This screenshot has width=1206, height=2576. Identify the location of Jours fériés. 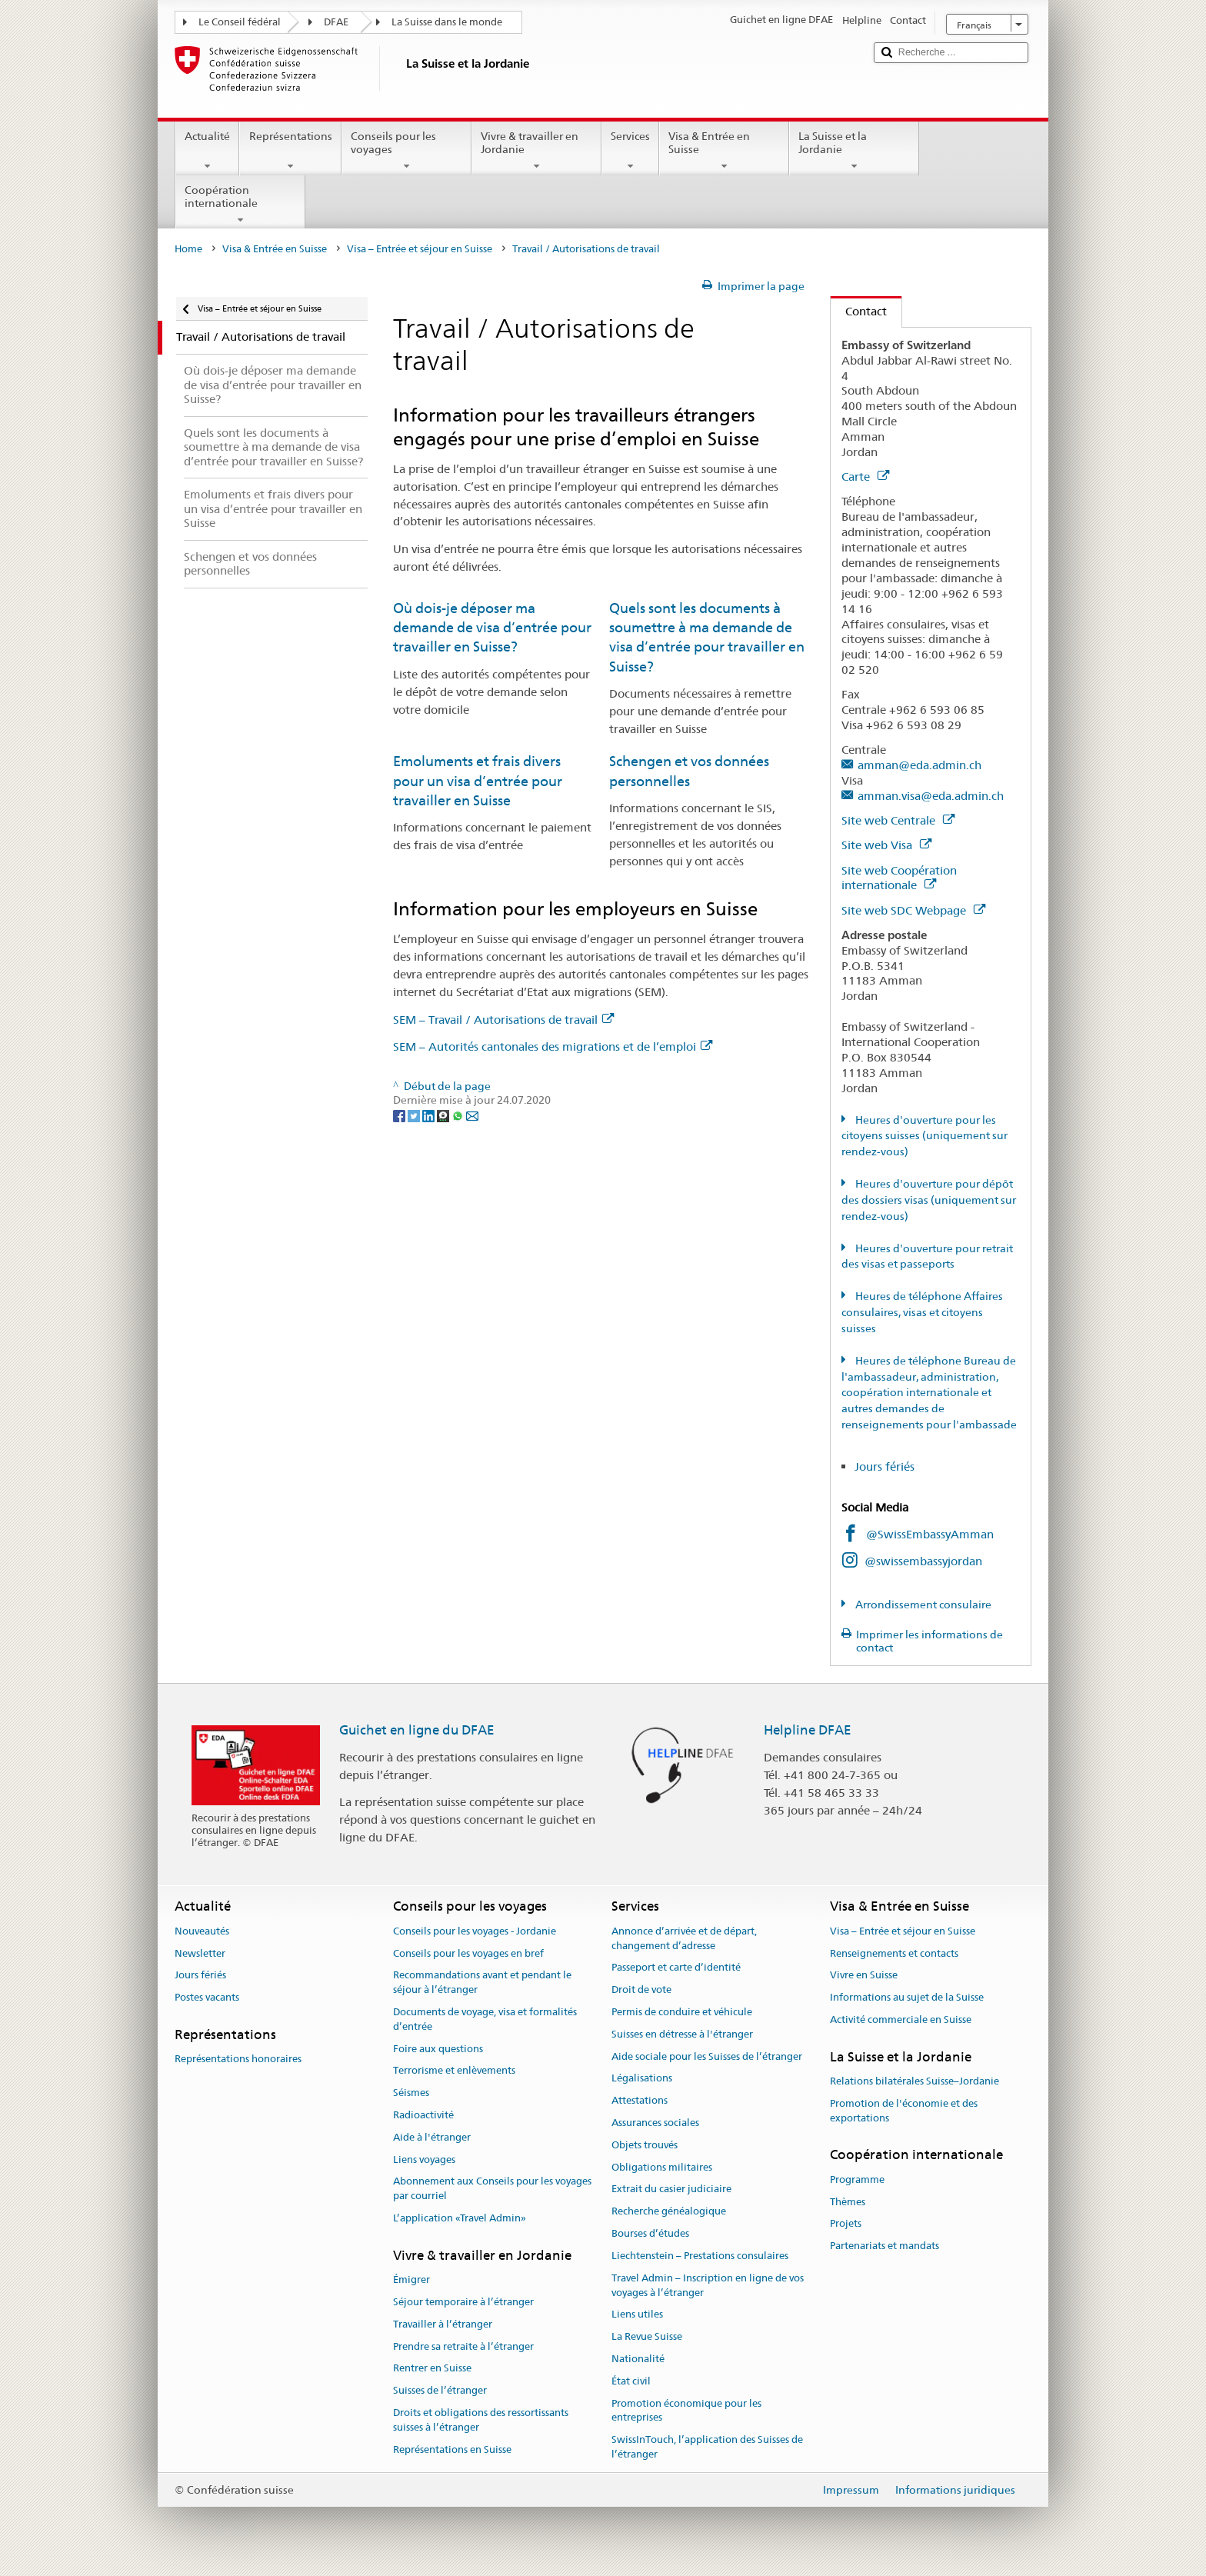
(884, 1466).